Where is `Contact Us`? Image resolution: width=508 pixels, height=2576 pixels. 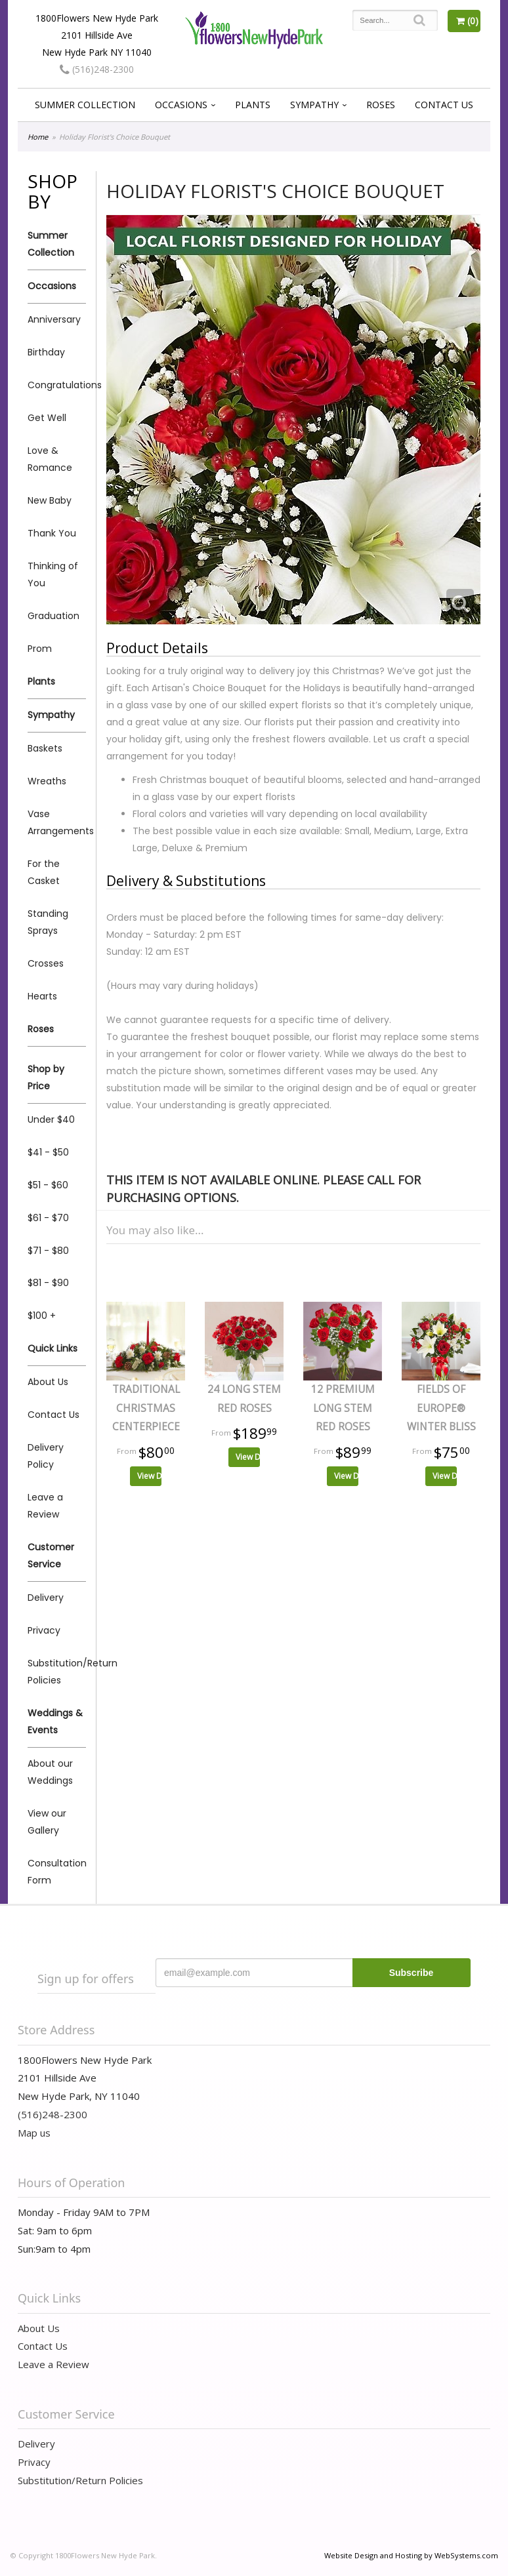
Contact Us is located at coordinates (444, 104).